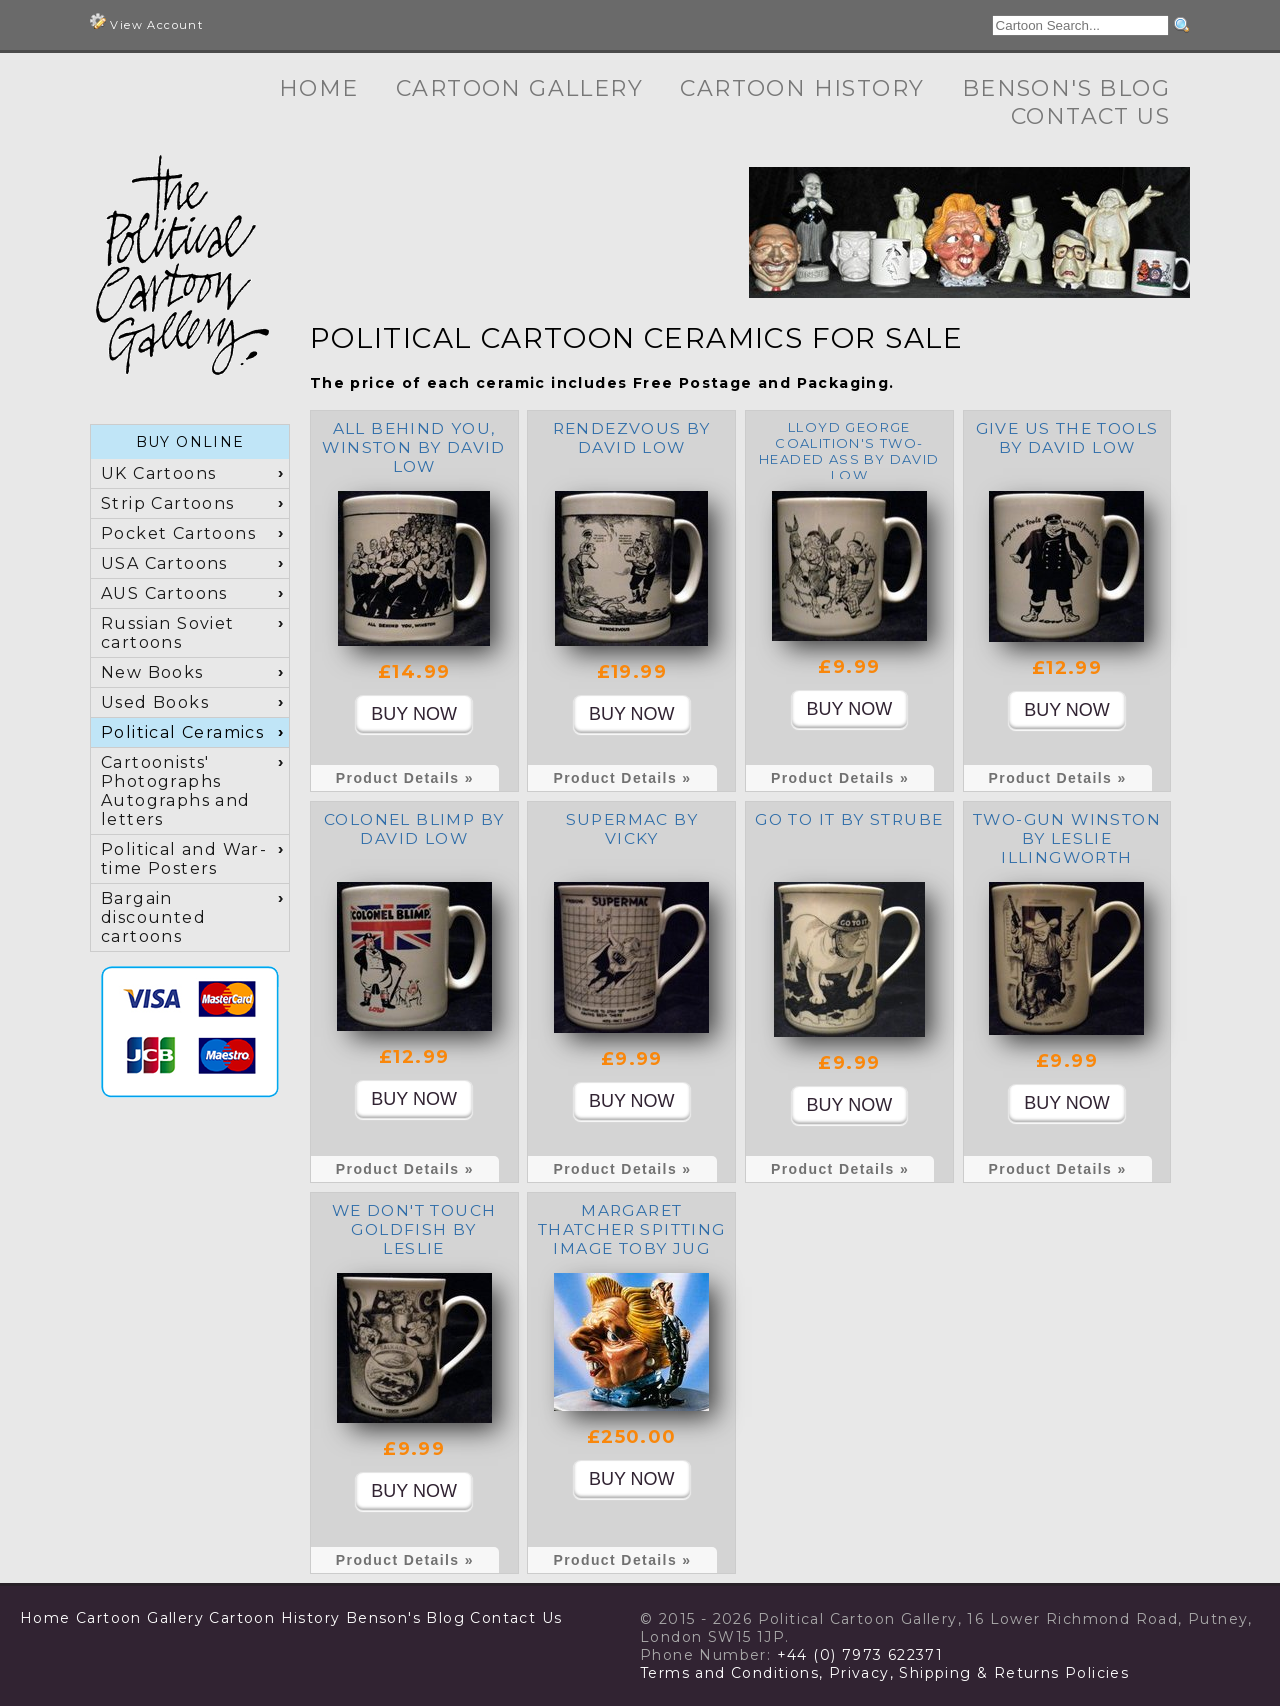  What do you see at coordinates (319, 88) in the screenshot?
I see `Home` at bounding box center [319, 88].